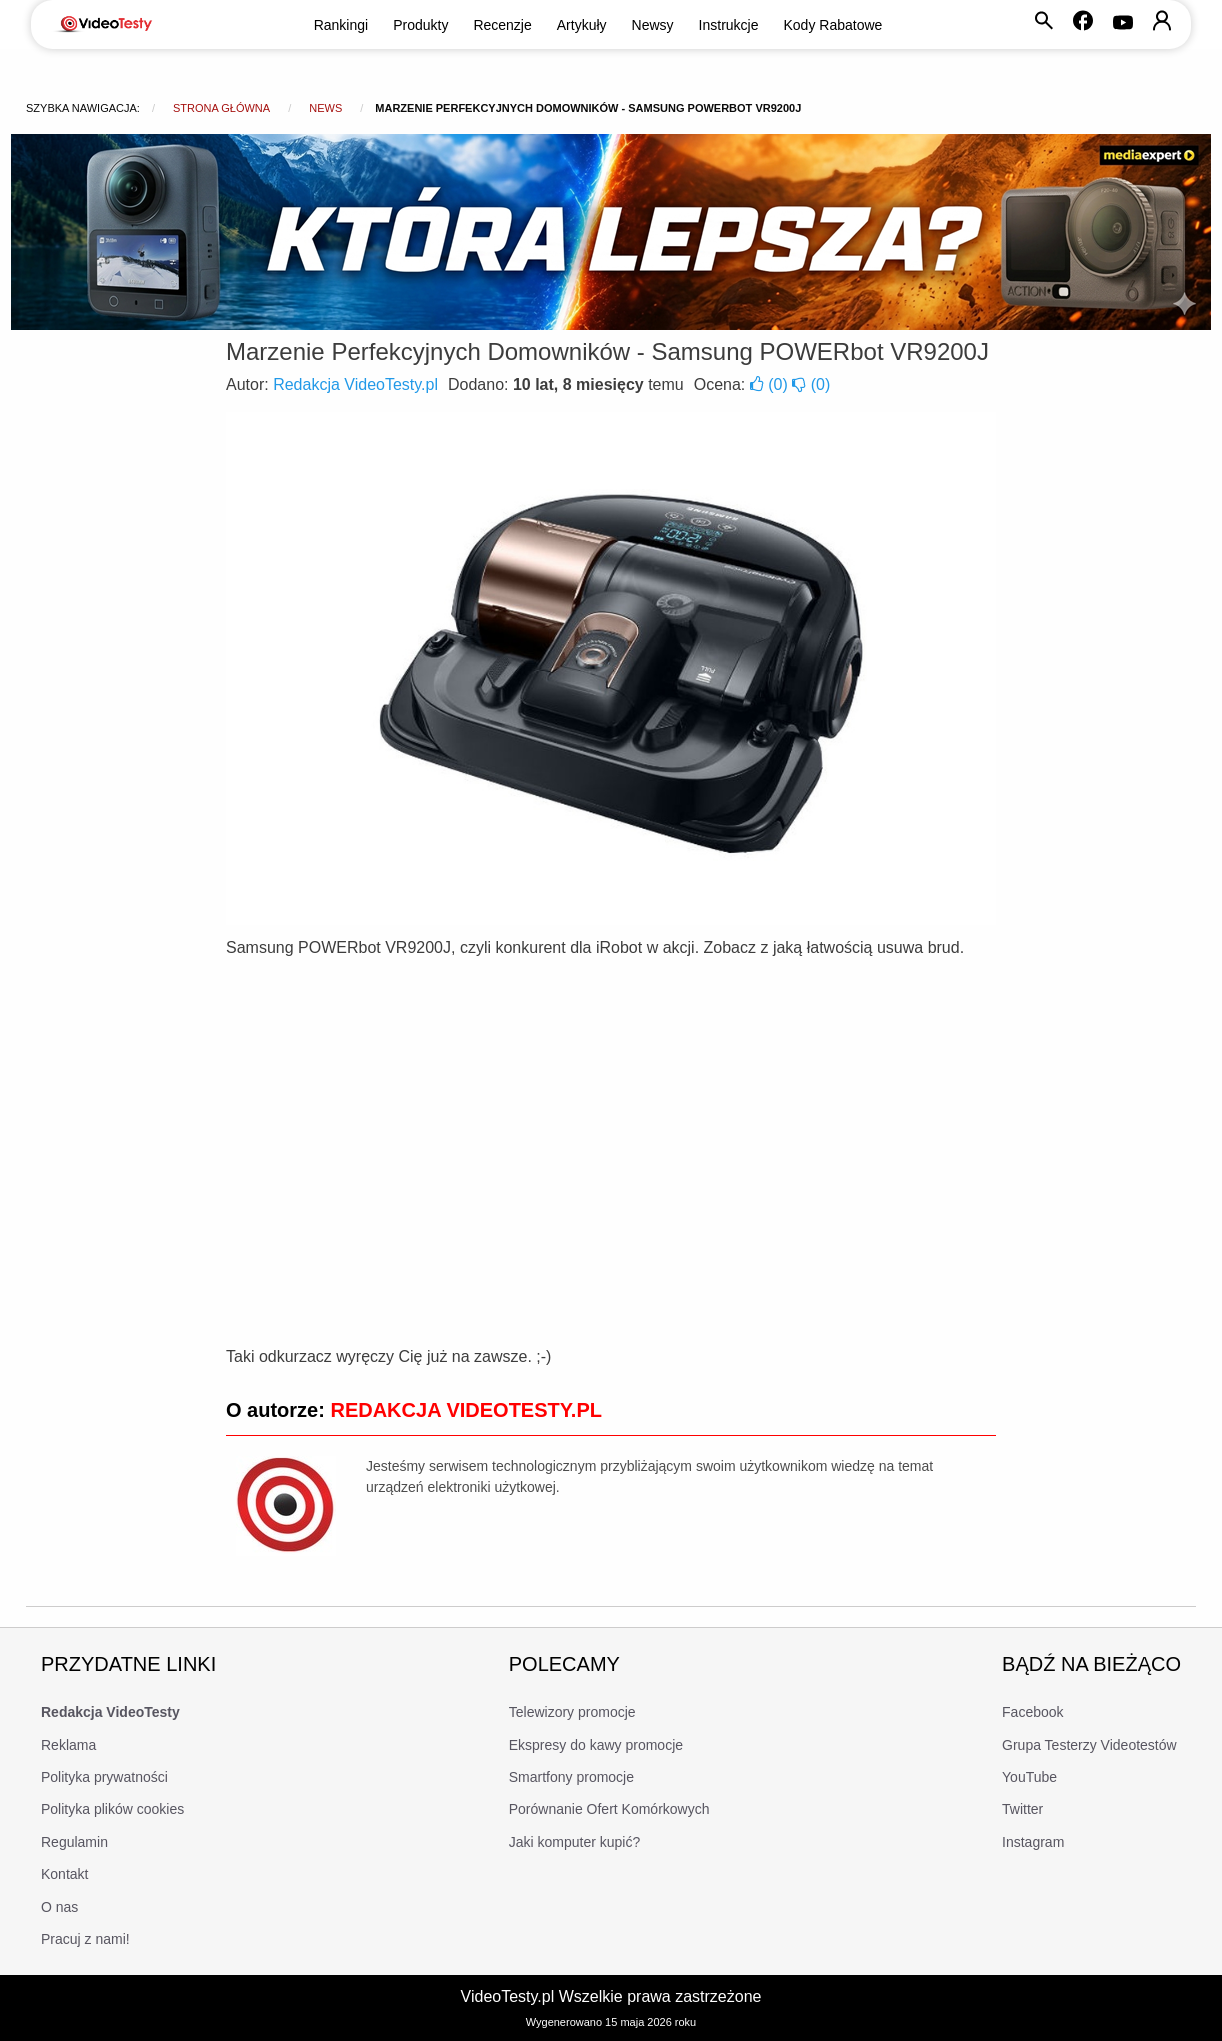 The height and width of the screenshot is (2041, 1222). What do you see at coordinates (325, 108) in the screenshot?
I see `news` at bounding box center [325, 108].